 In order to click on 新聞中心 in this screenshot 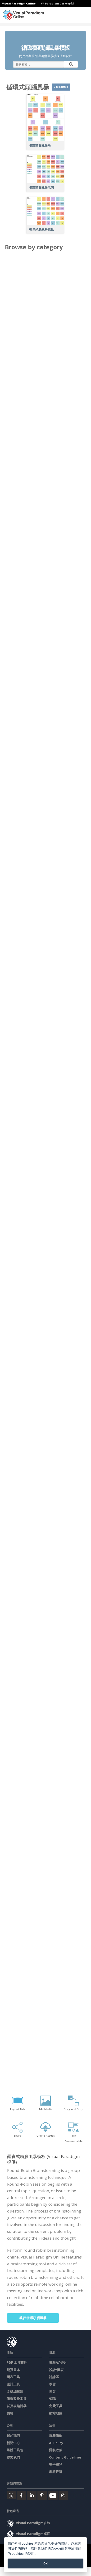, I will do `click(13, 2443)`.